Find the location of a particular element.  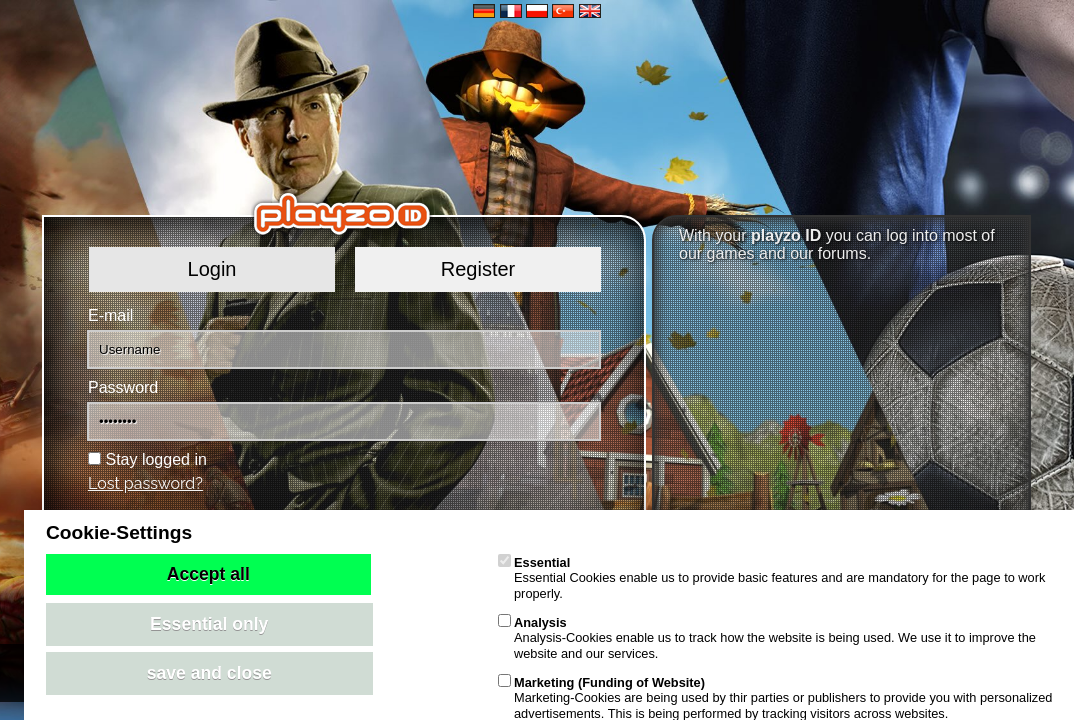

Accept all is located at coordinates (208, 574).